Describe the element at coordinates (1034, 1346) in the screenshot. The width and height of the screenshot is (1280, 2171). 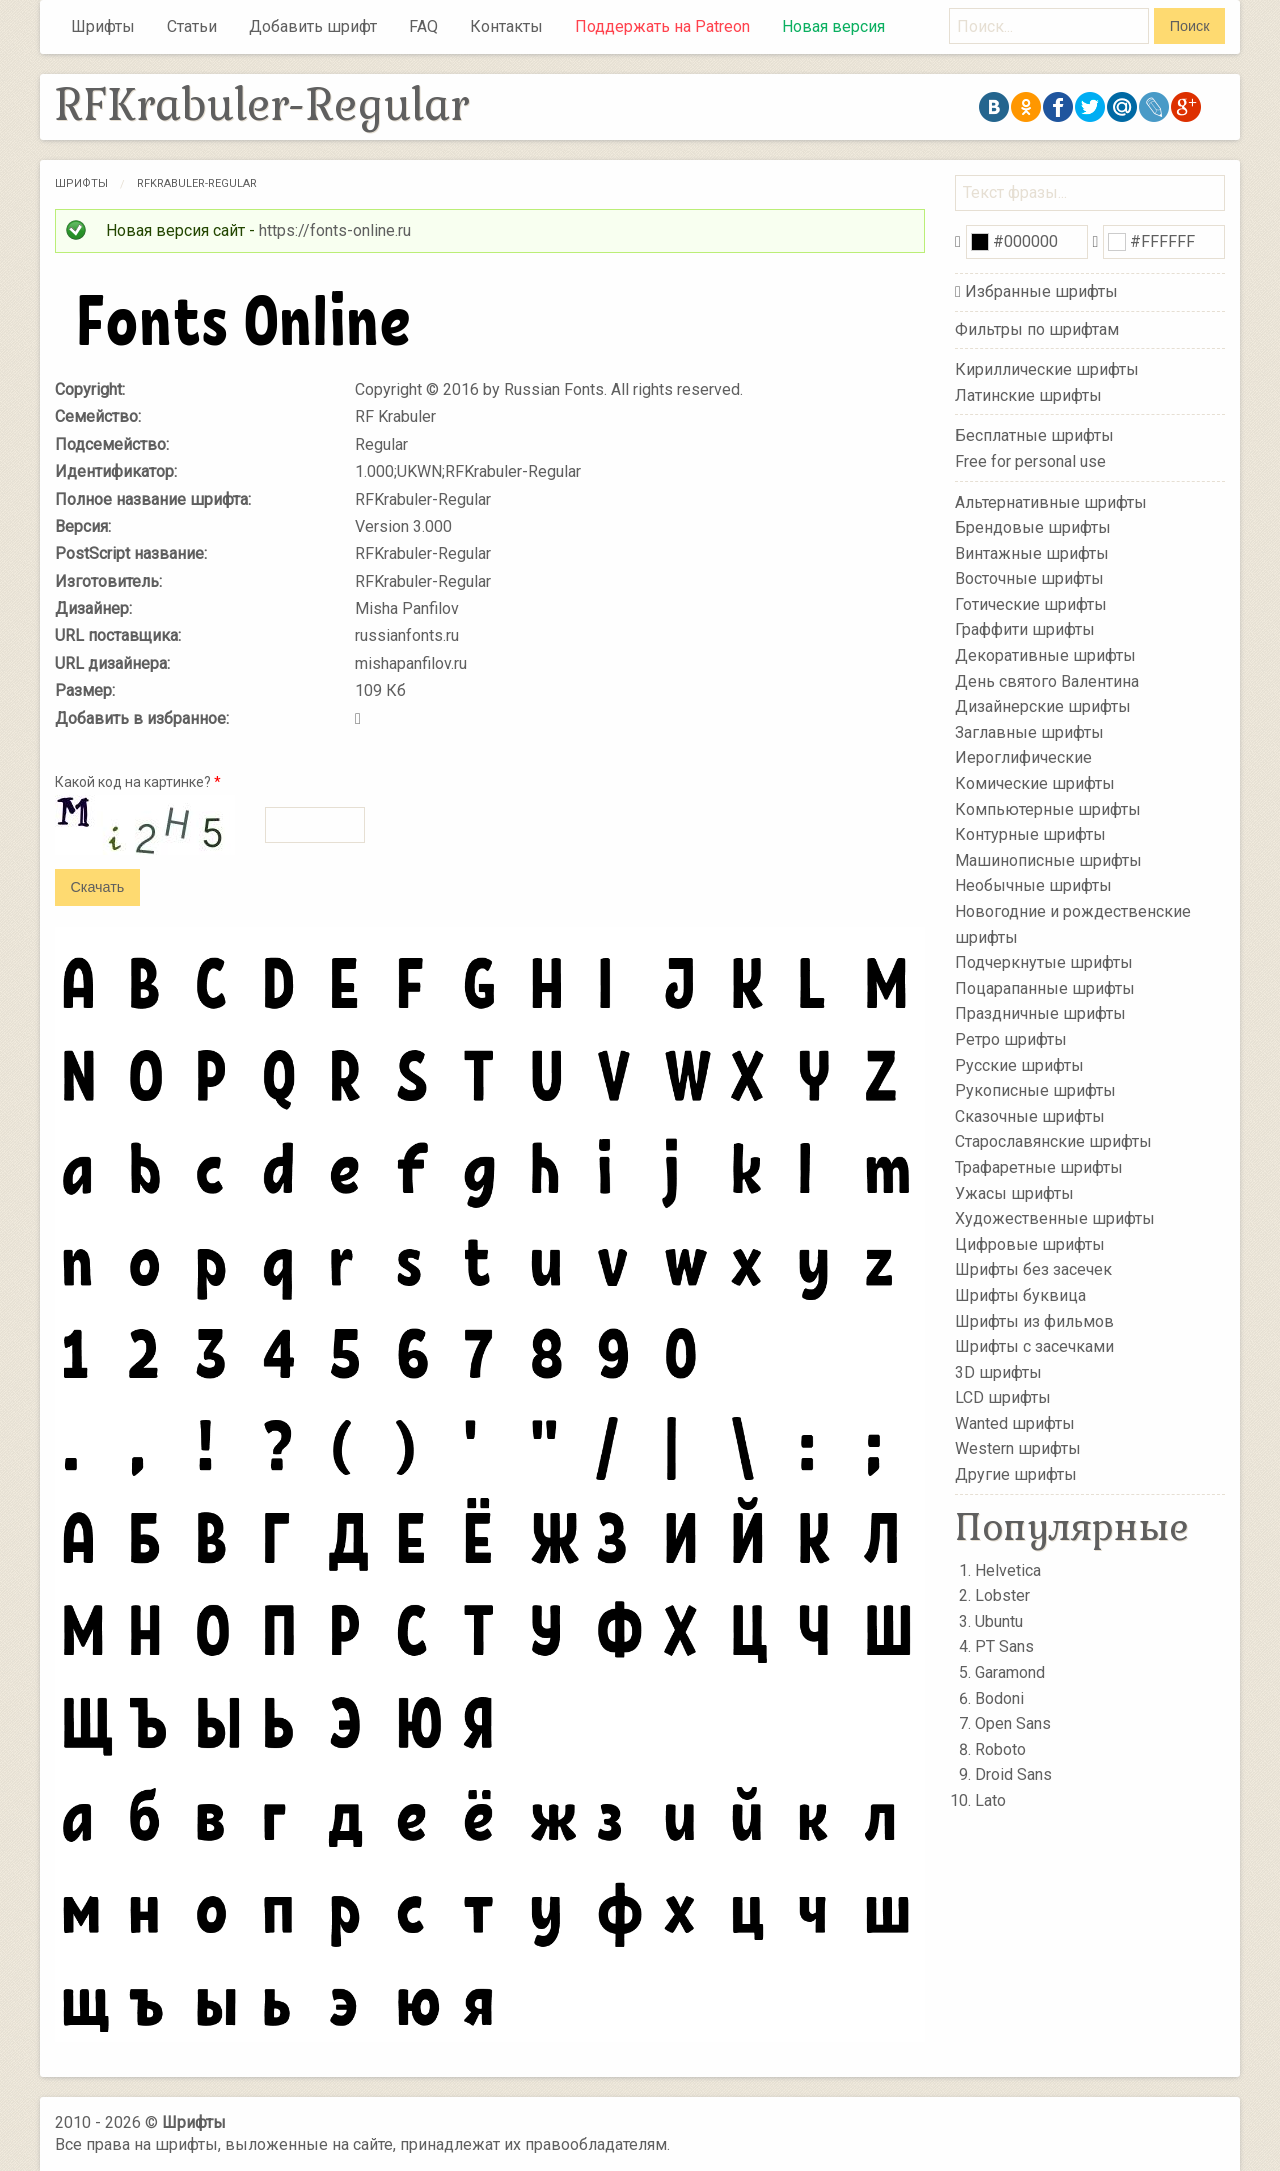
I see `Шрифты с засечками` at that location.